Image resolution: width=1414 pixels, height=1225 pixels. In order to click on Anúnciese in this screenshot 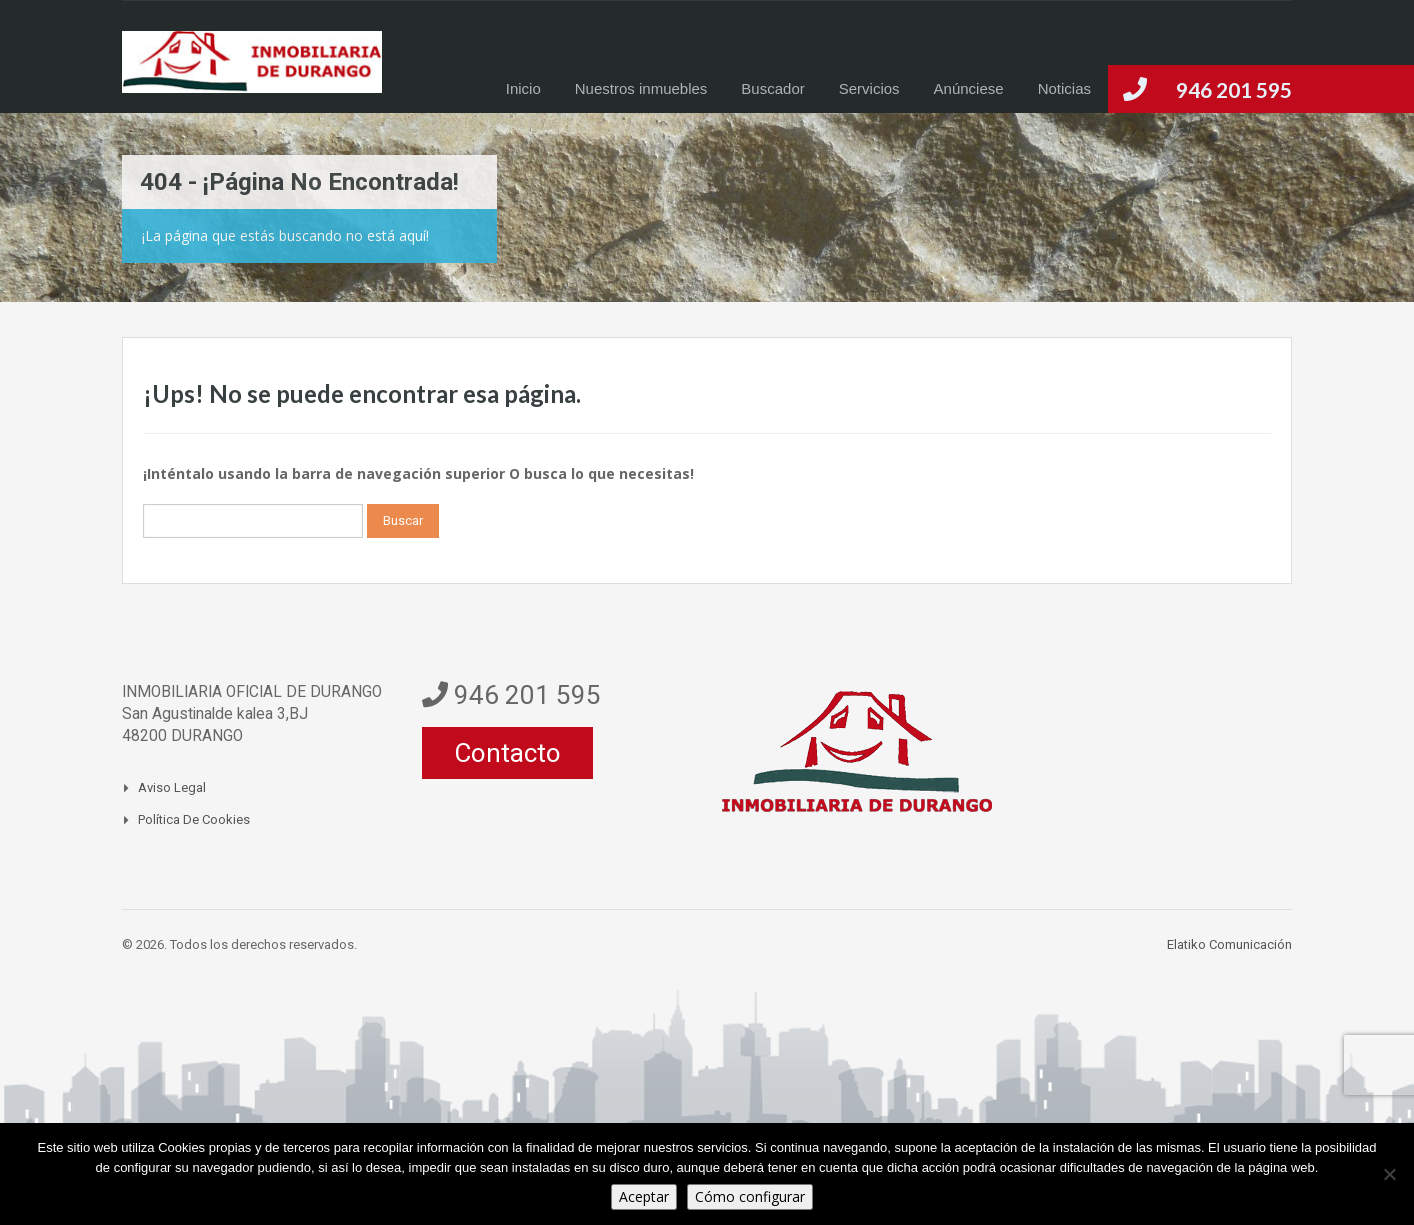, I will do `click(969, 88)`.